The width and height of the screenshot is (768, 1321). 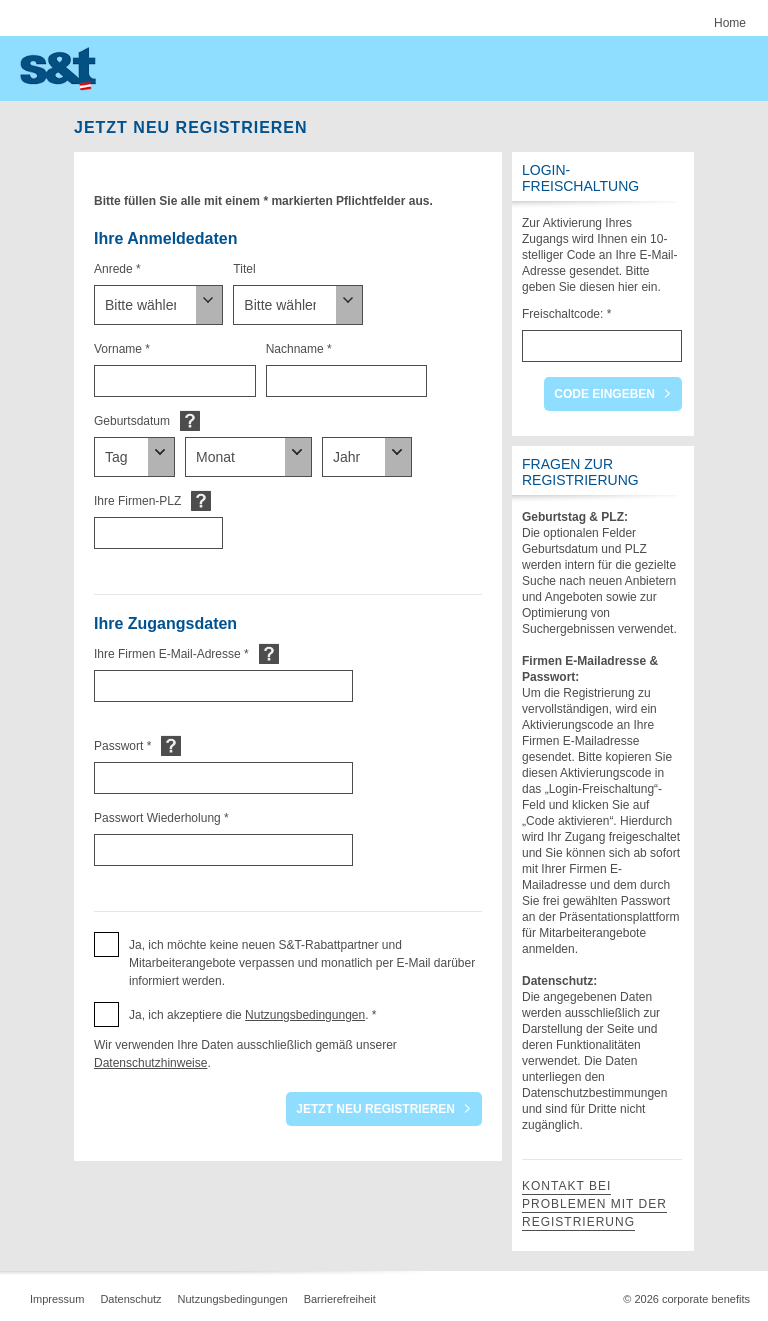 What do you see at coordinates (299, 349) in the screenshot?
I see `Nachname *` at bounding box center [299, 349].